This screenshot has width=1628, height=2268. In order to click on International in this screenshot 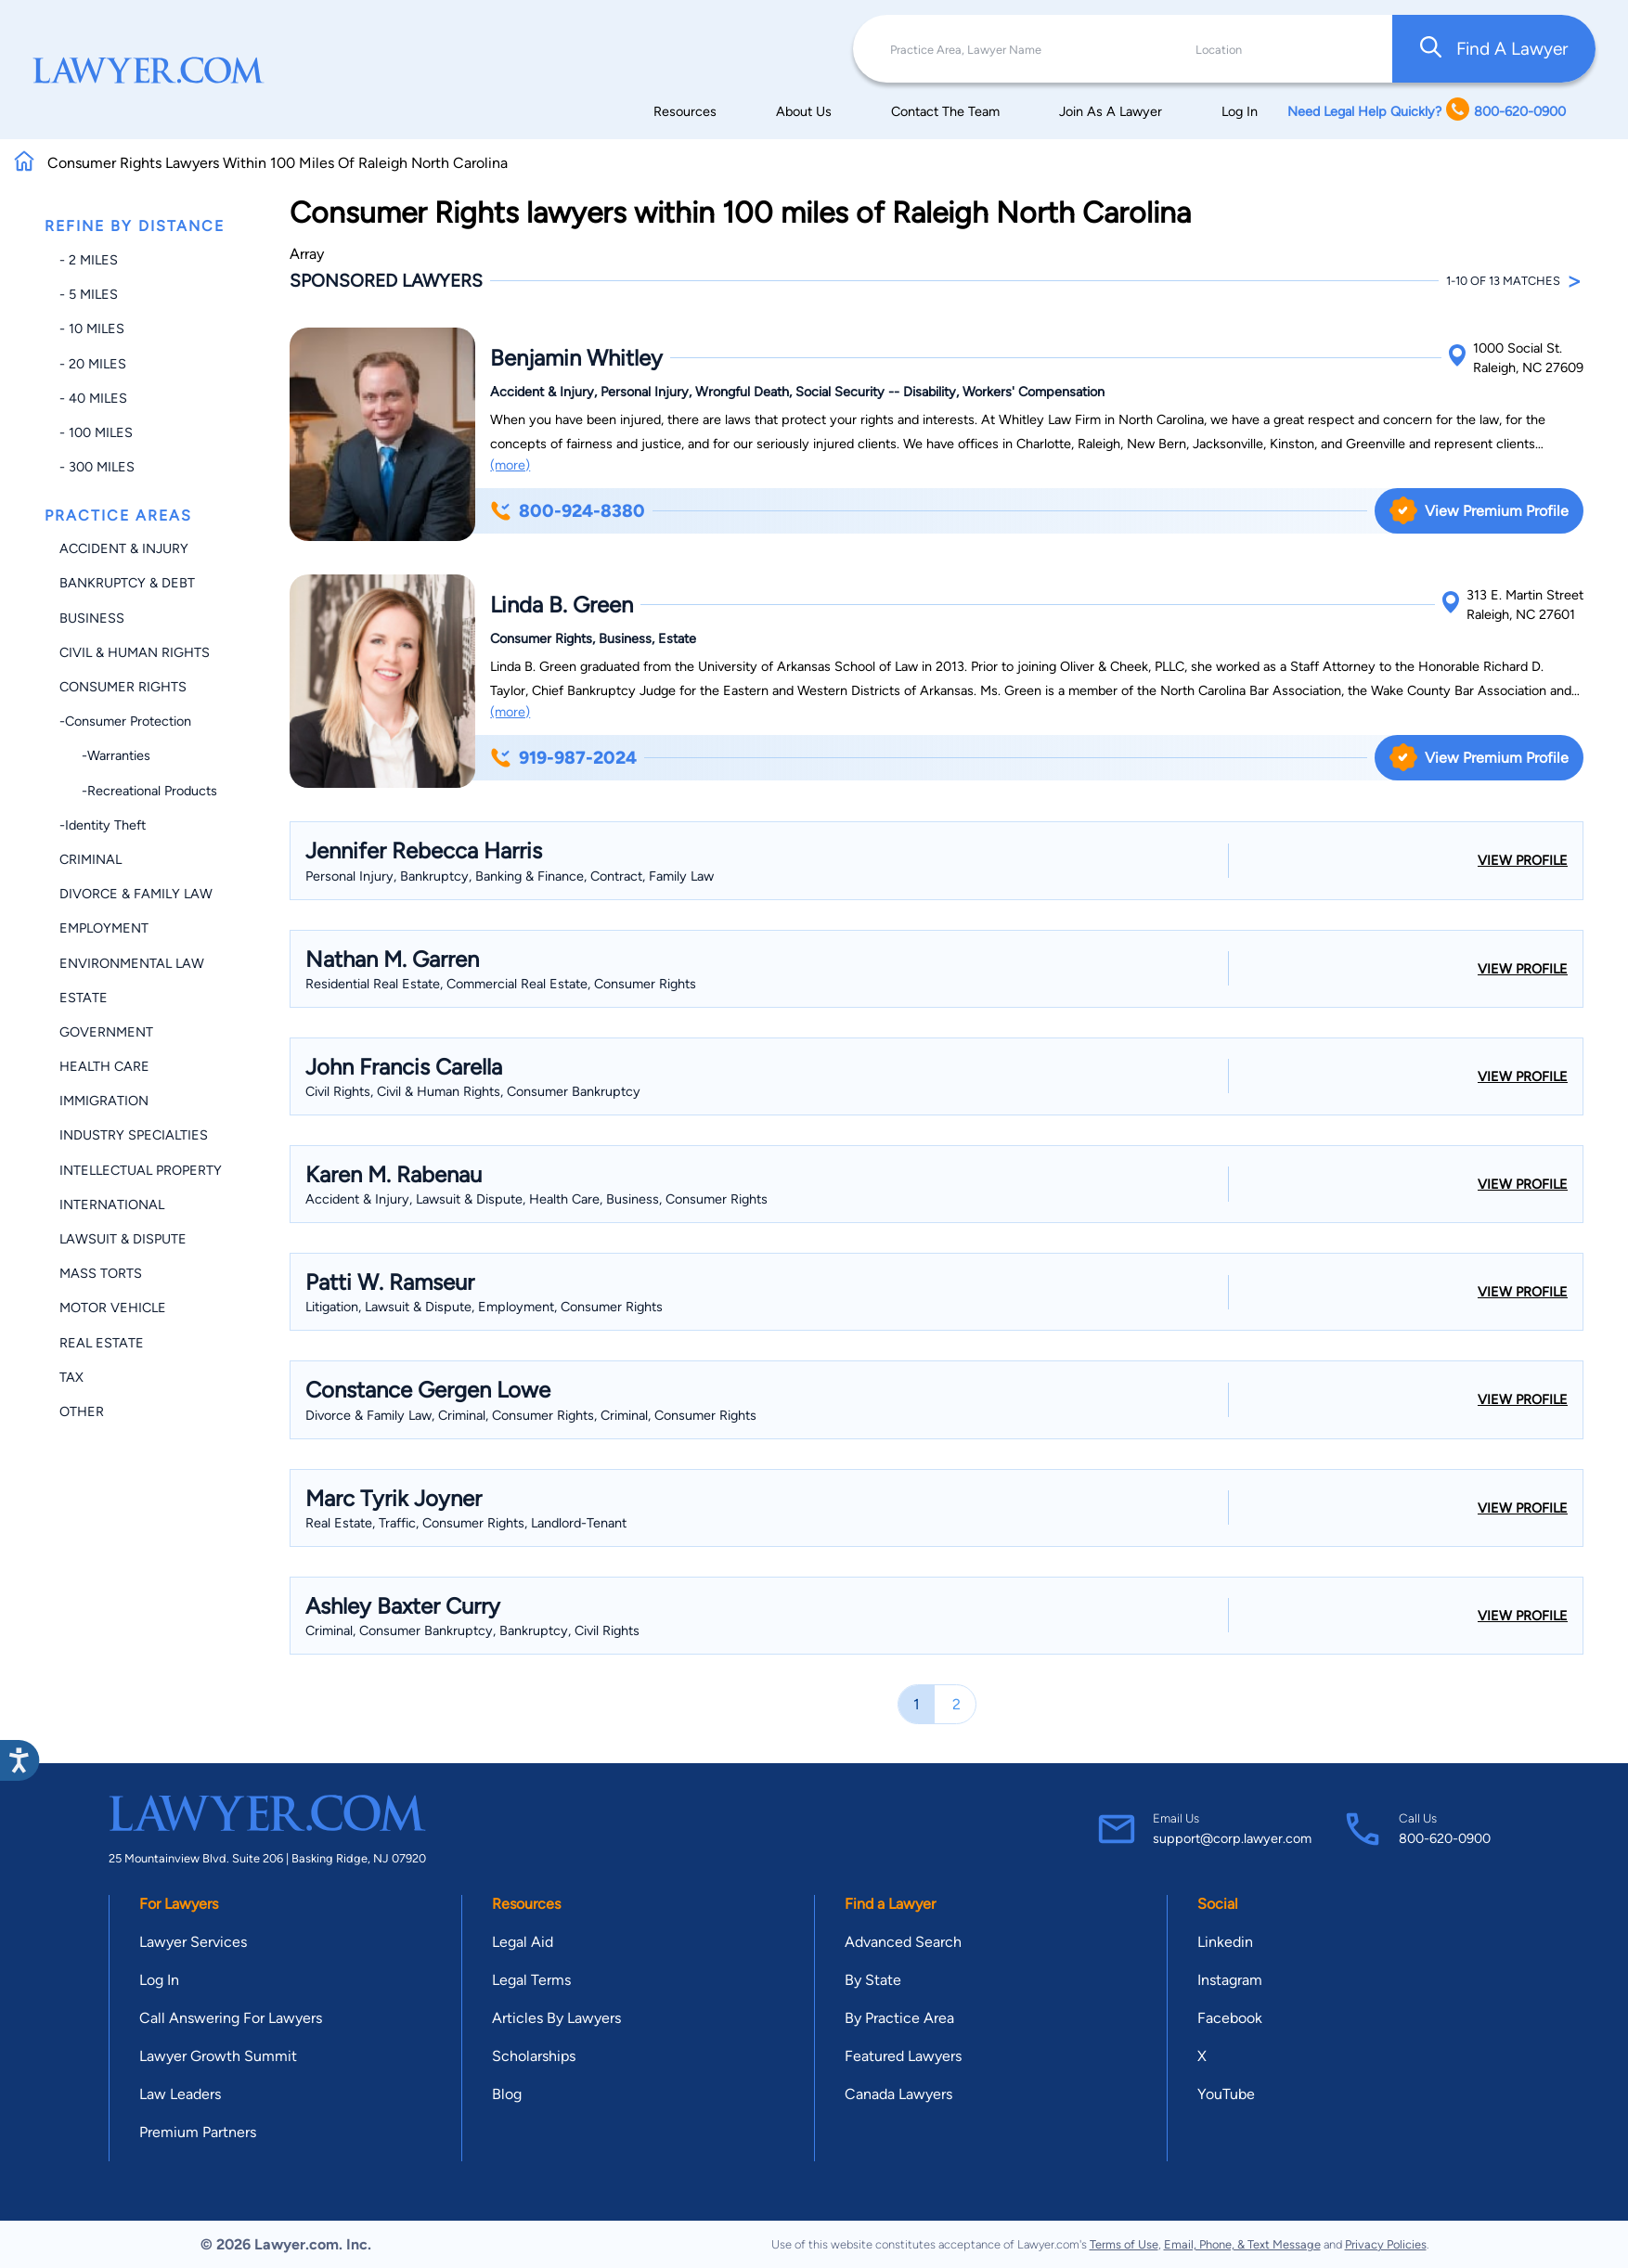, I will do `click(111, 1204)`.